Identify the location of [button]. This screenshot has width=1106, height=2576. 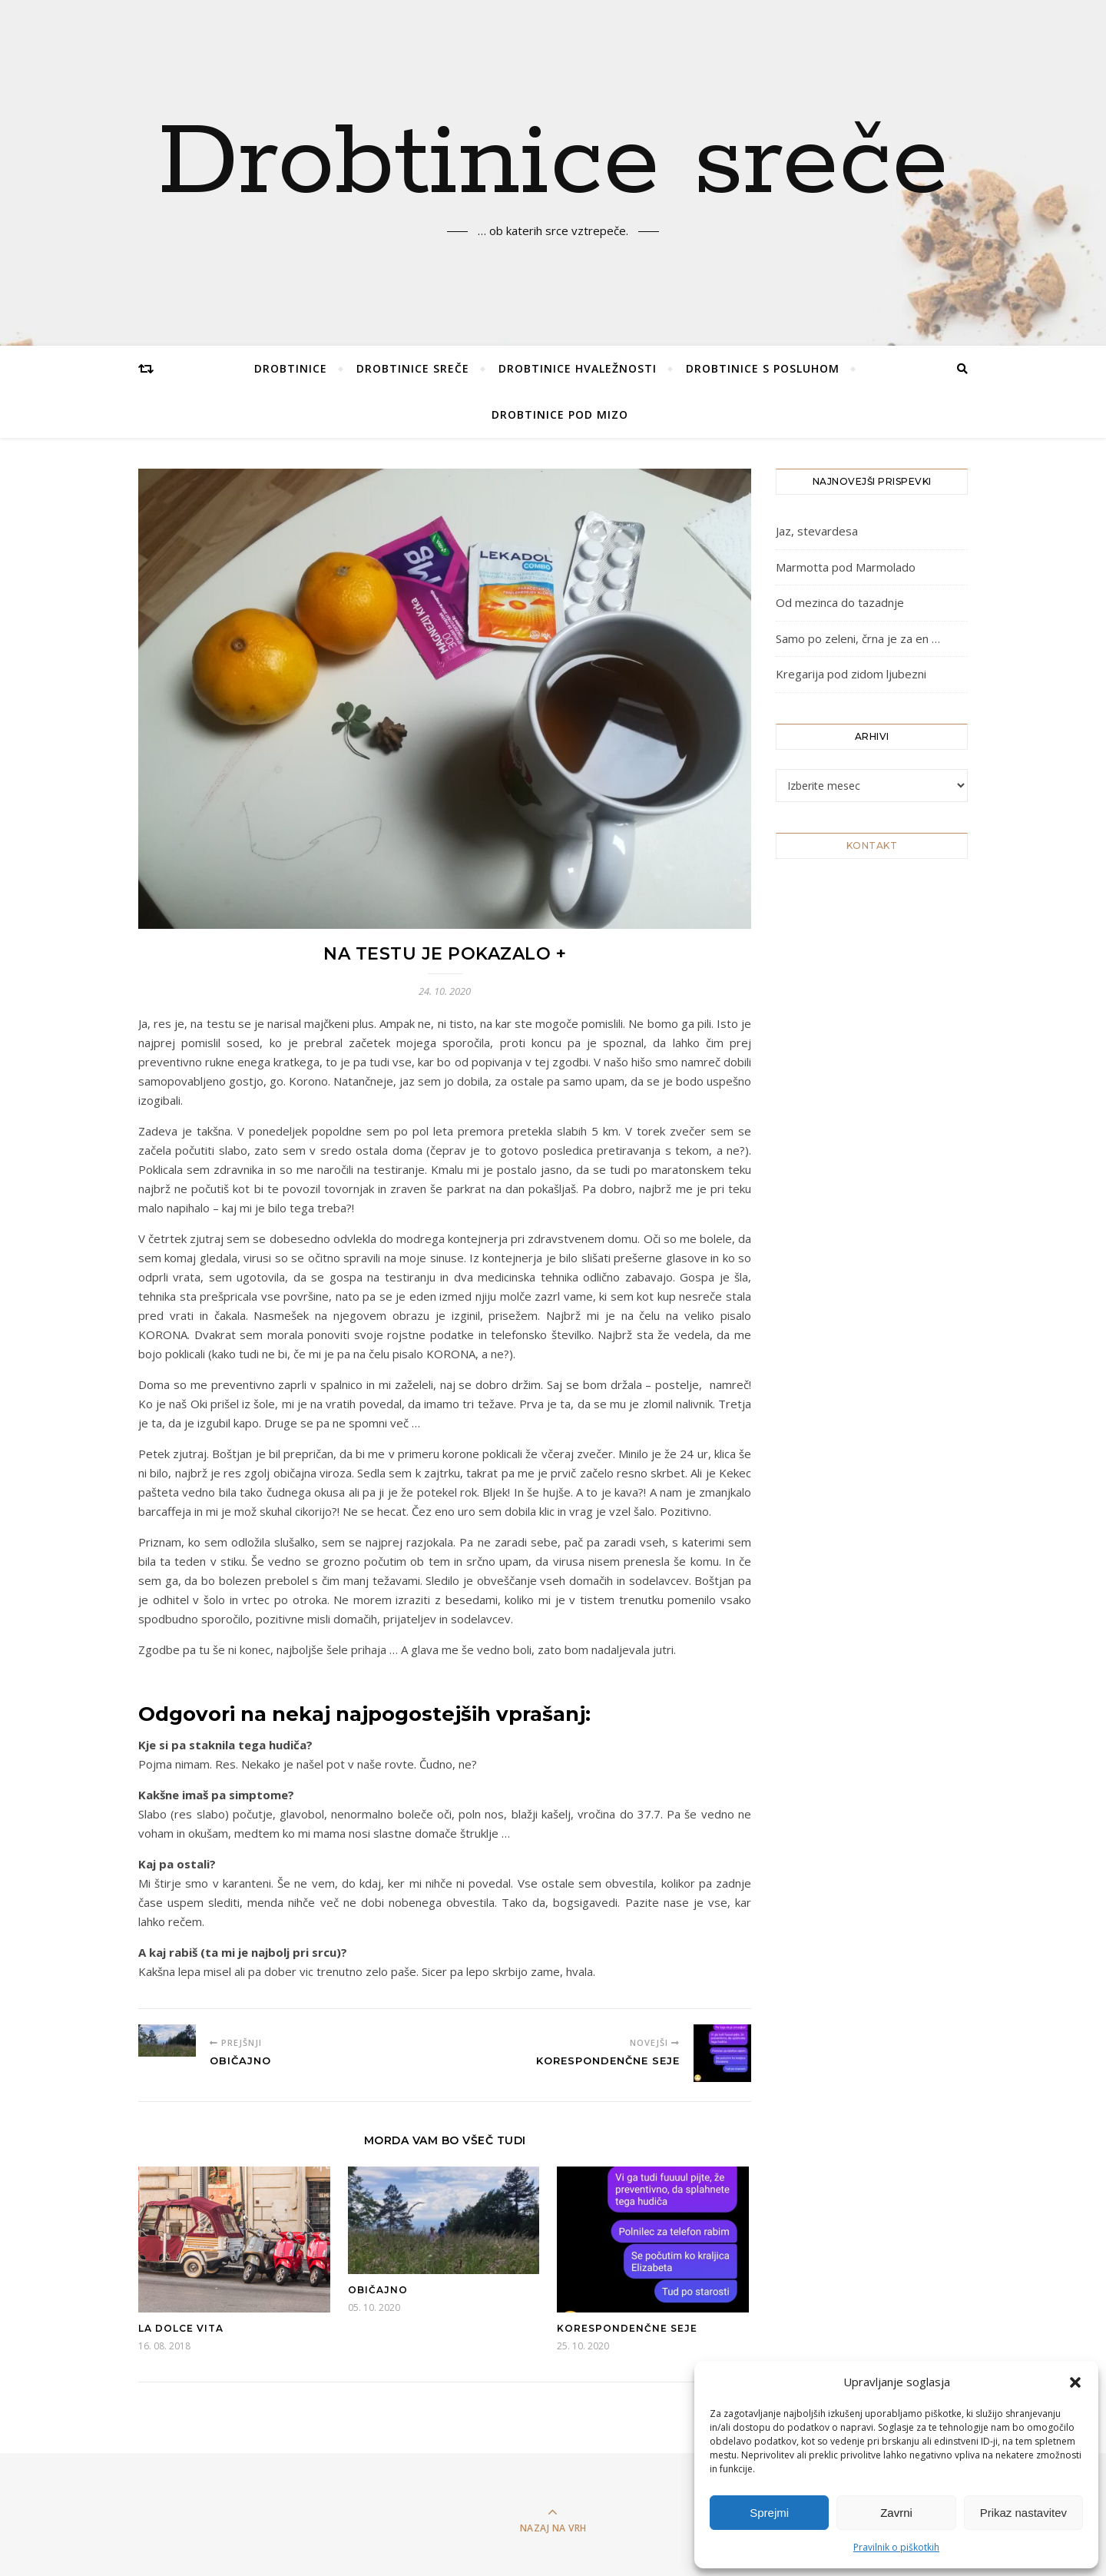
(1075, 2382).